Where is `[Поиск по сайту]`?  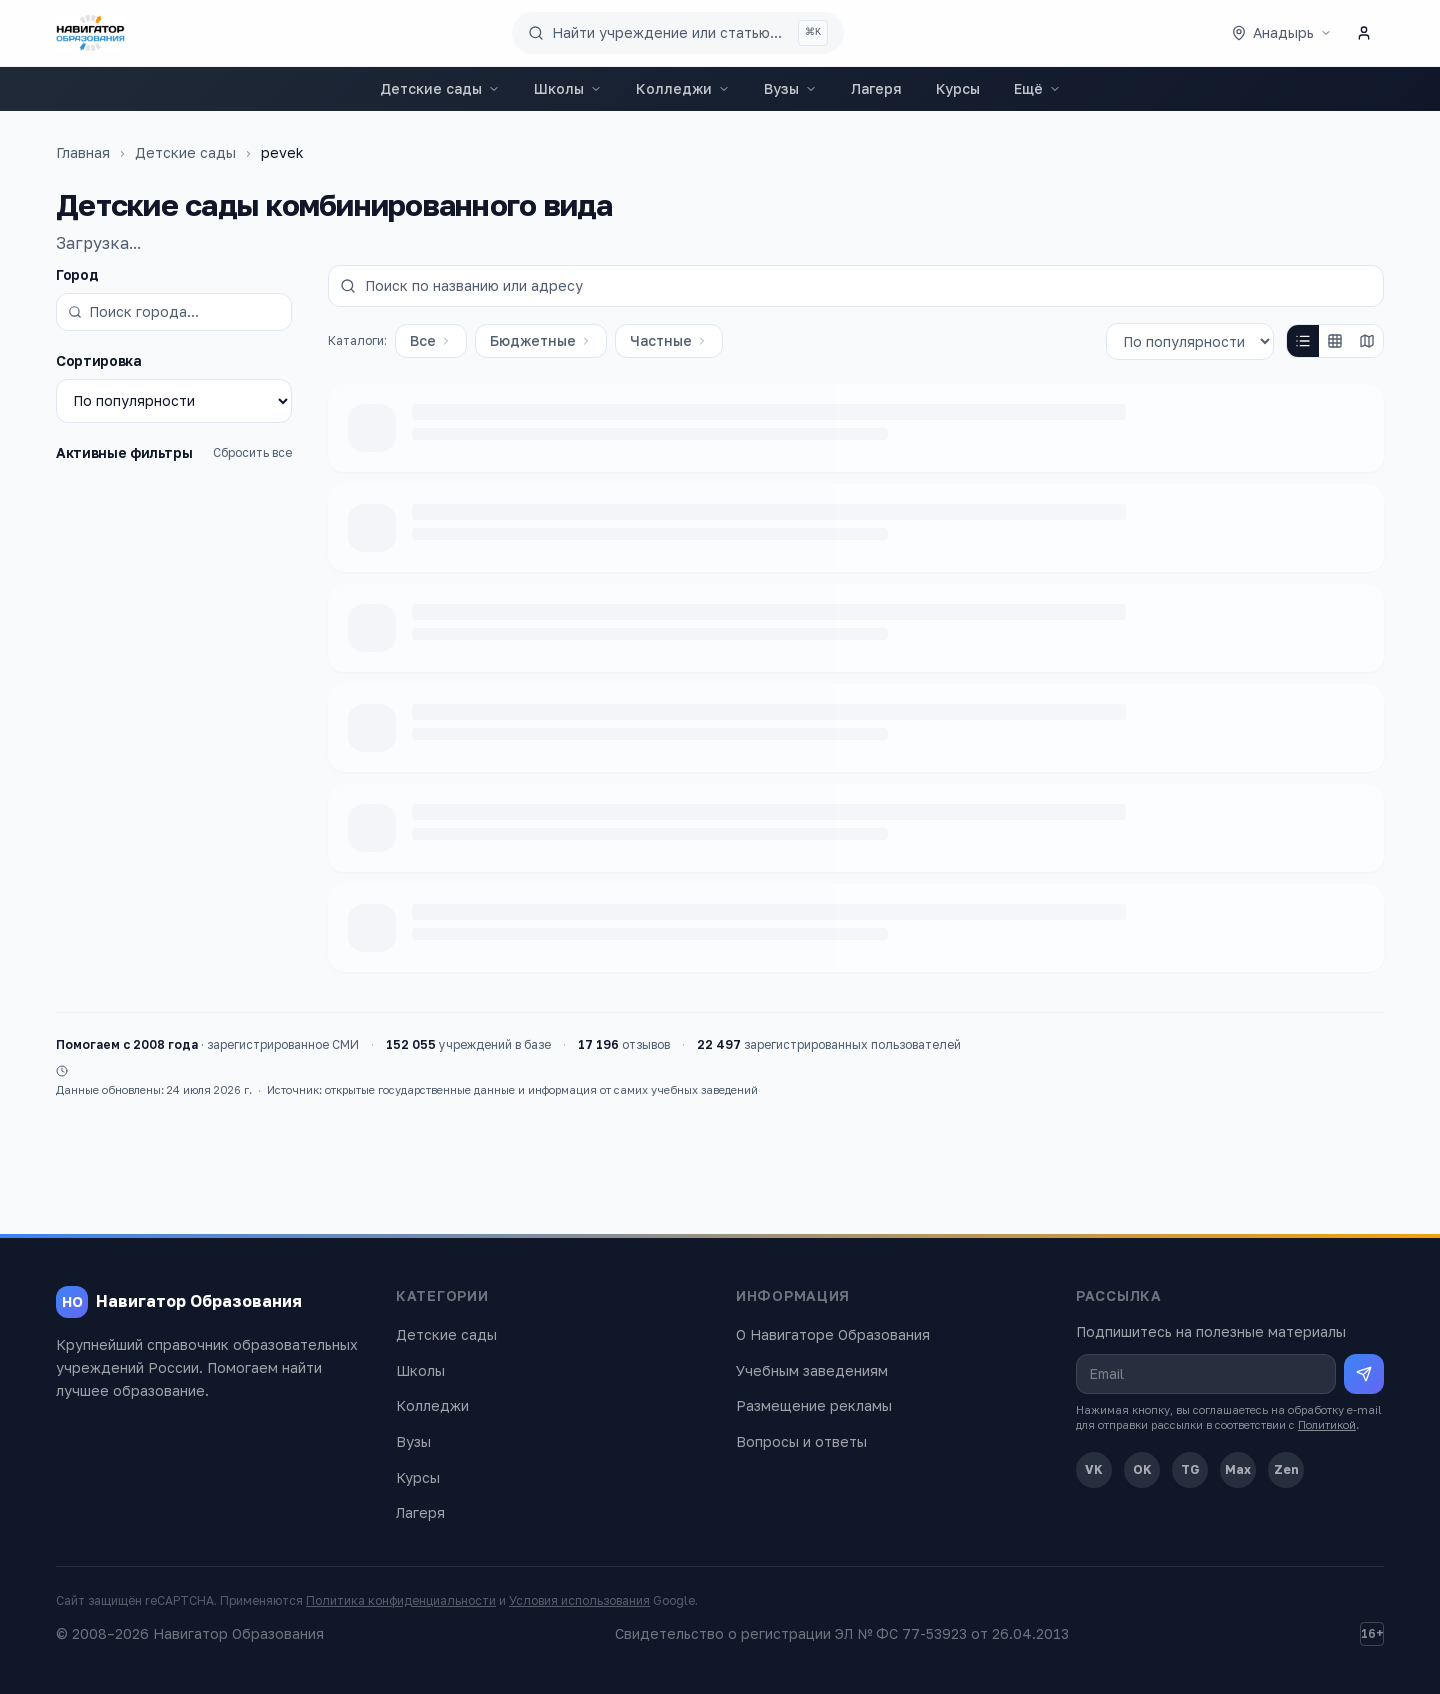 [Поиск по сайту] is located at coordinates (678, 33).